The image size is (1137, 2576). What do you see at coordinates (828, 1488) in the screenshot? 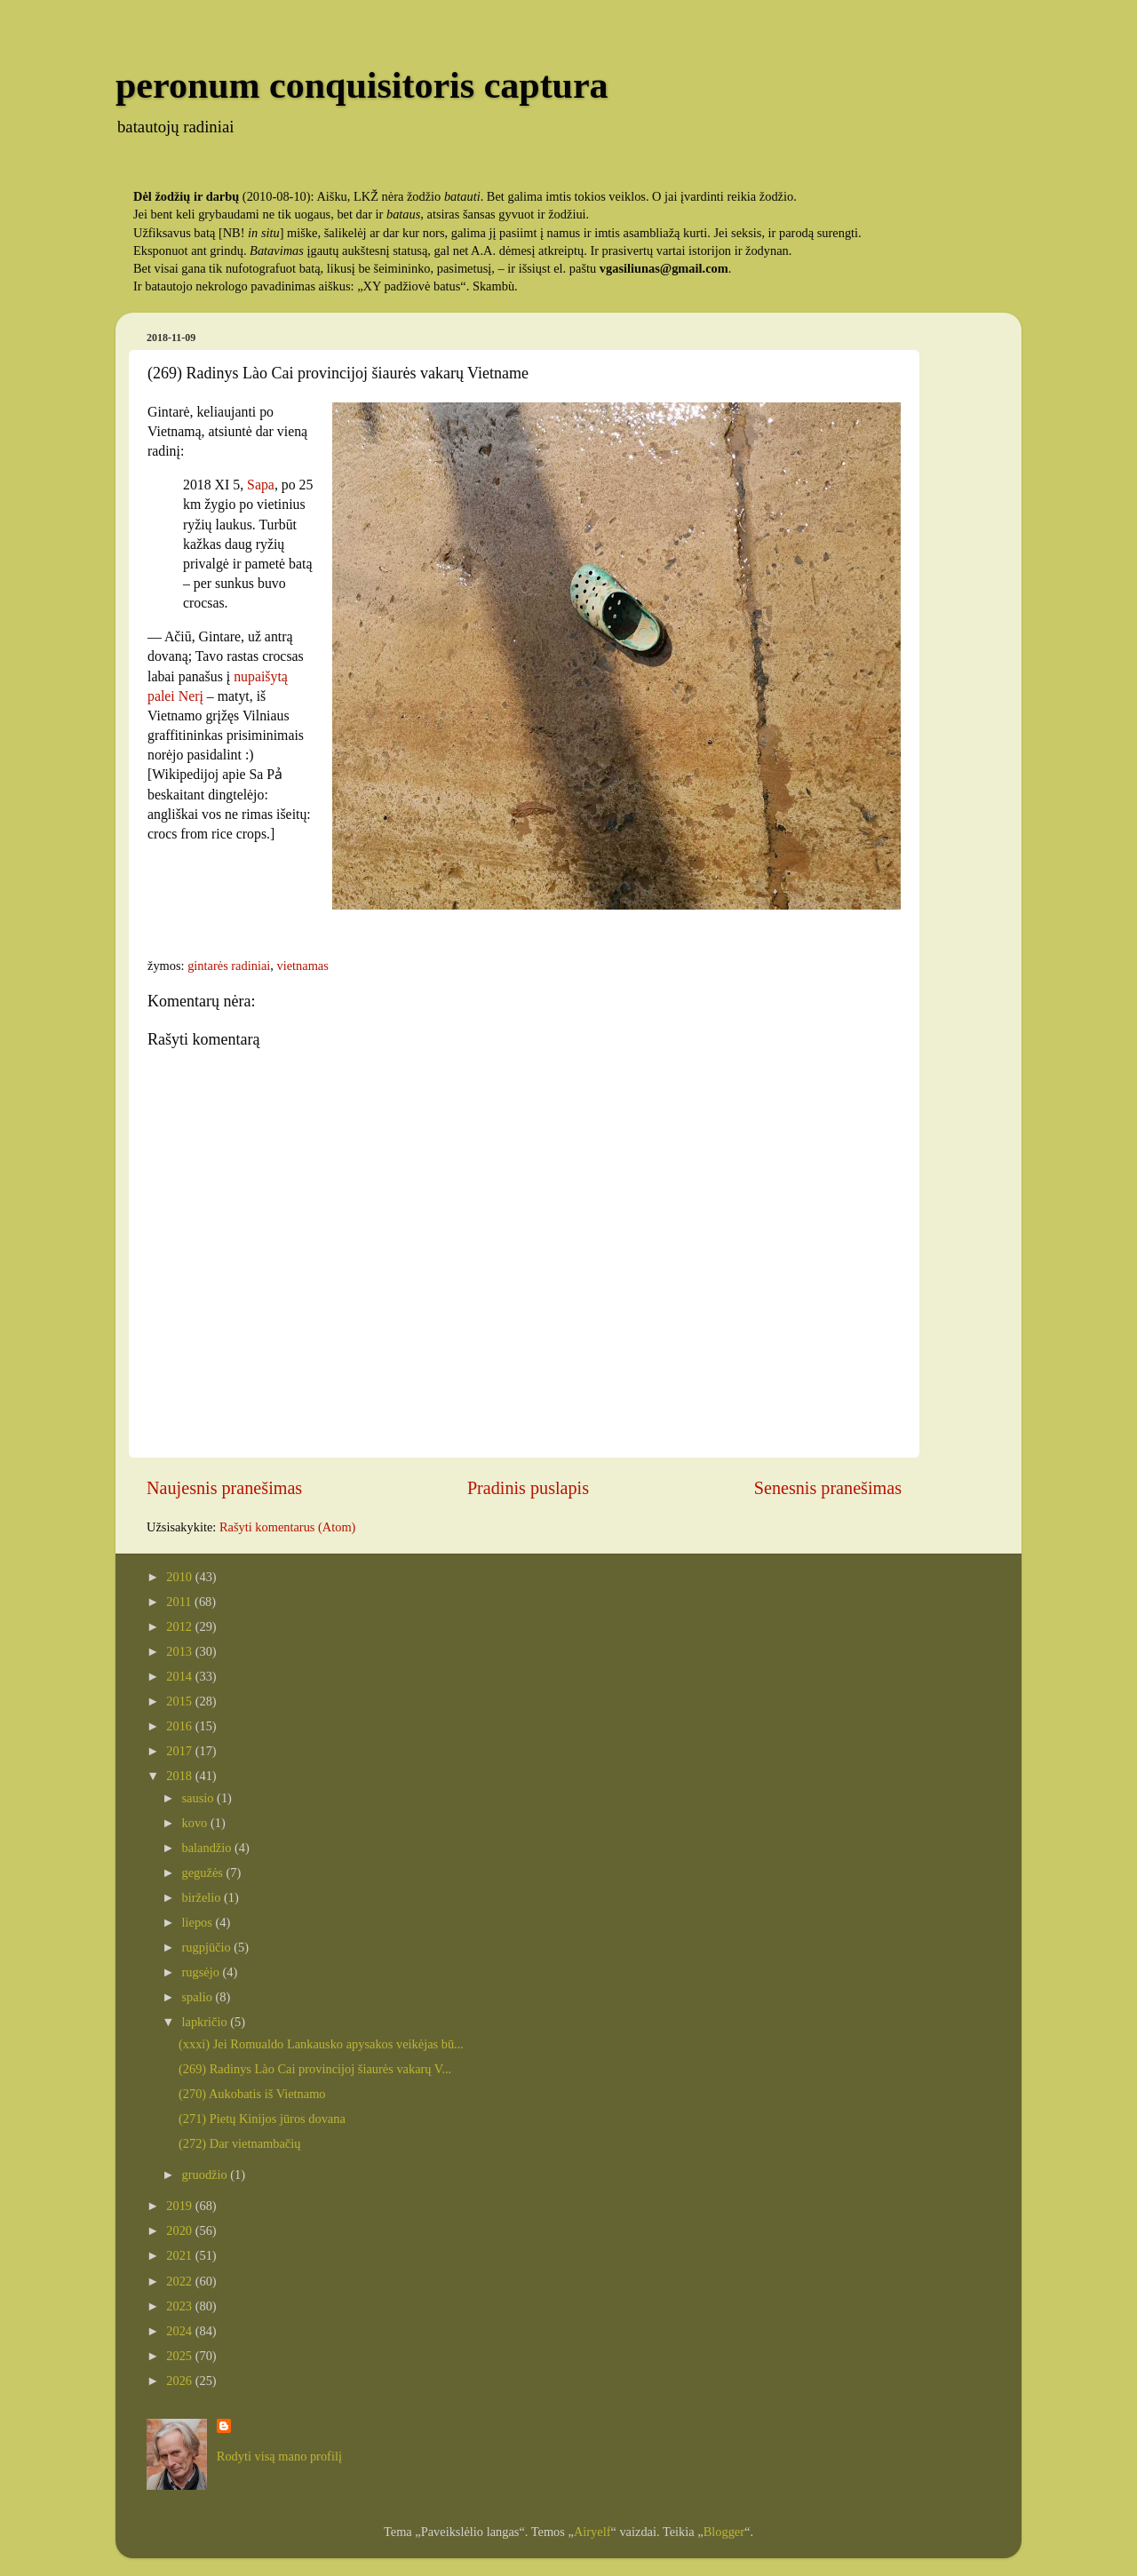
I see `Senesnis pranešimas` at bounding box center [828, 1488].